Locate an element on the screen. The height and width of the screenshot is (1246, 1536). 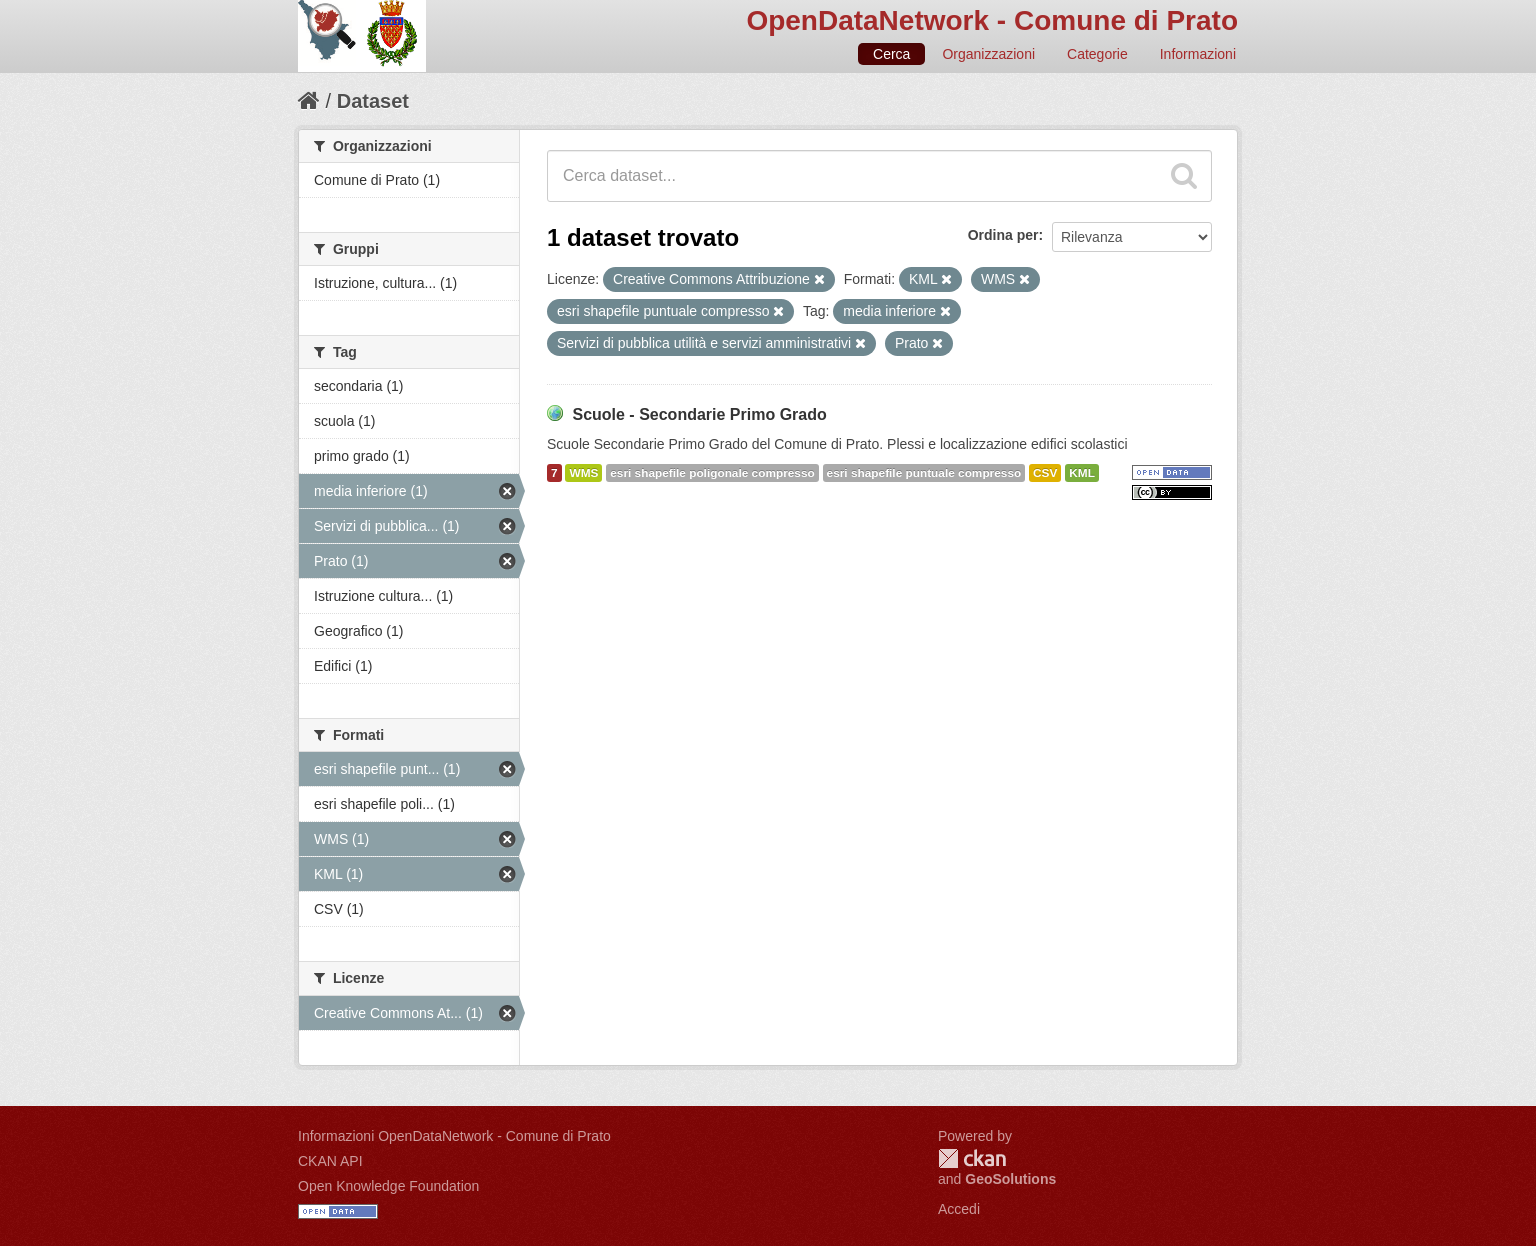
esri shapefile puntuale compresso is located at coordinates (924, 473).